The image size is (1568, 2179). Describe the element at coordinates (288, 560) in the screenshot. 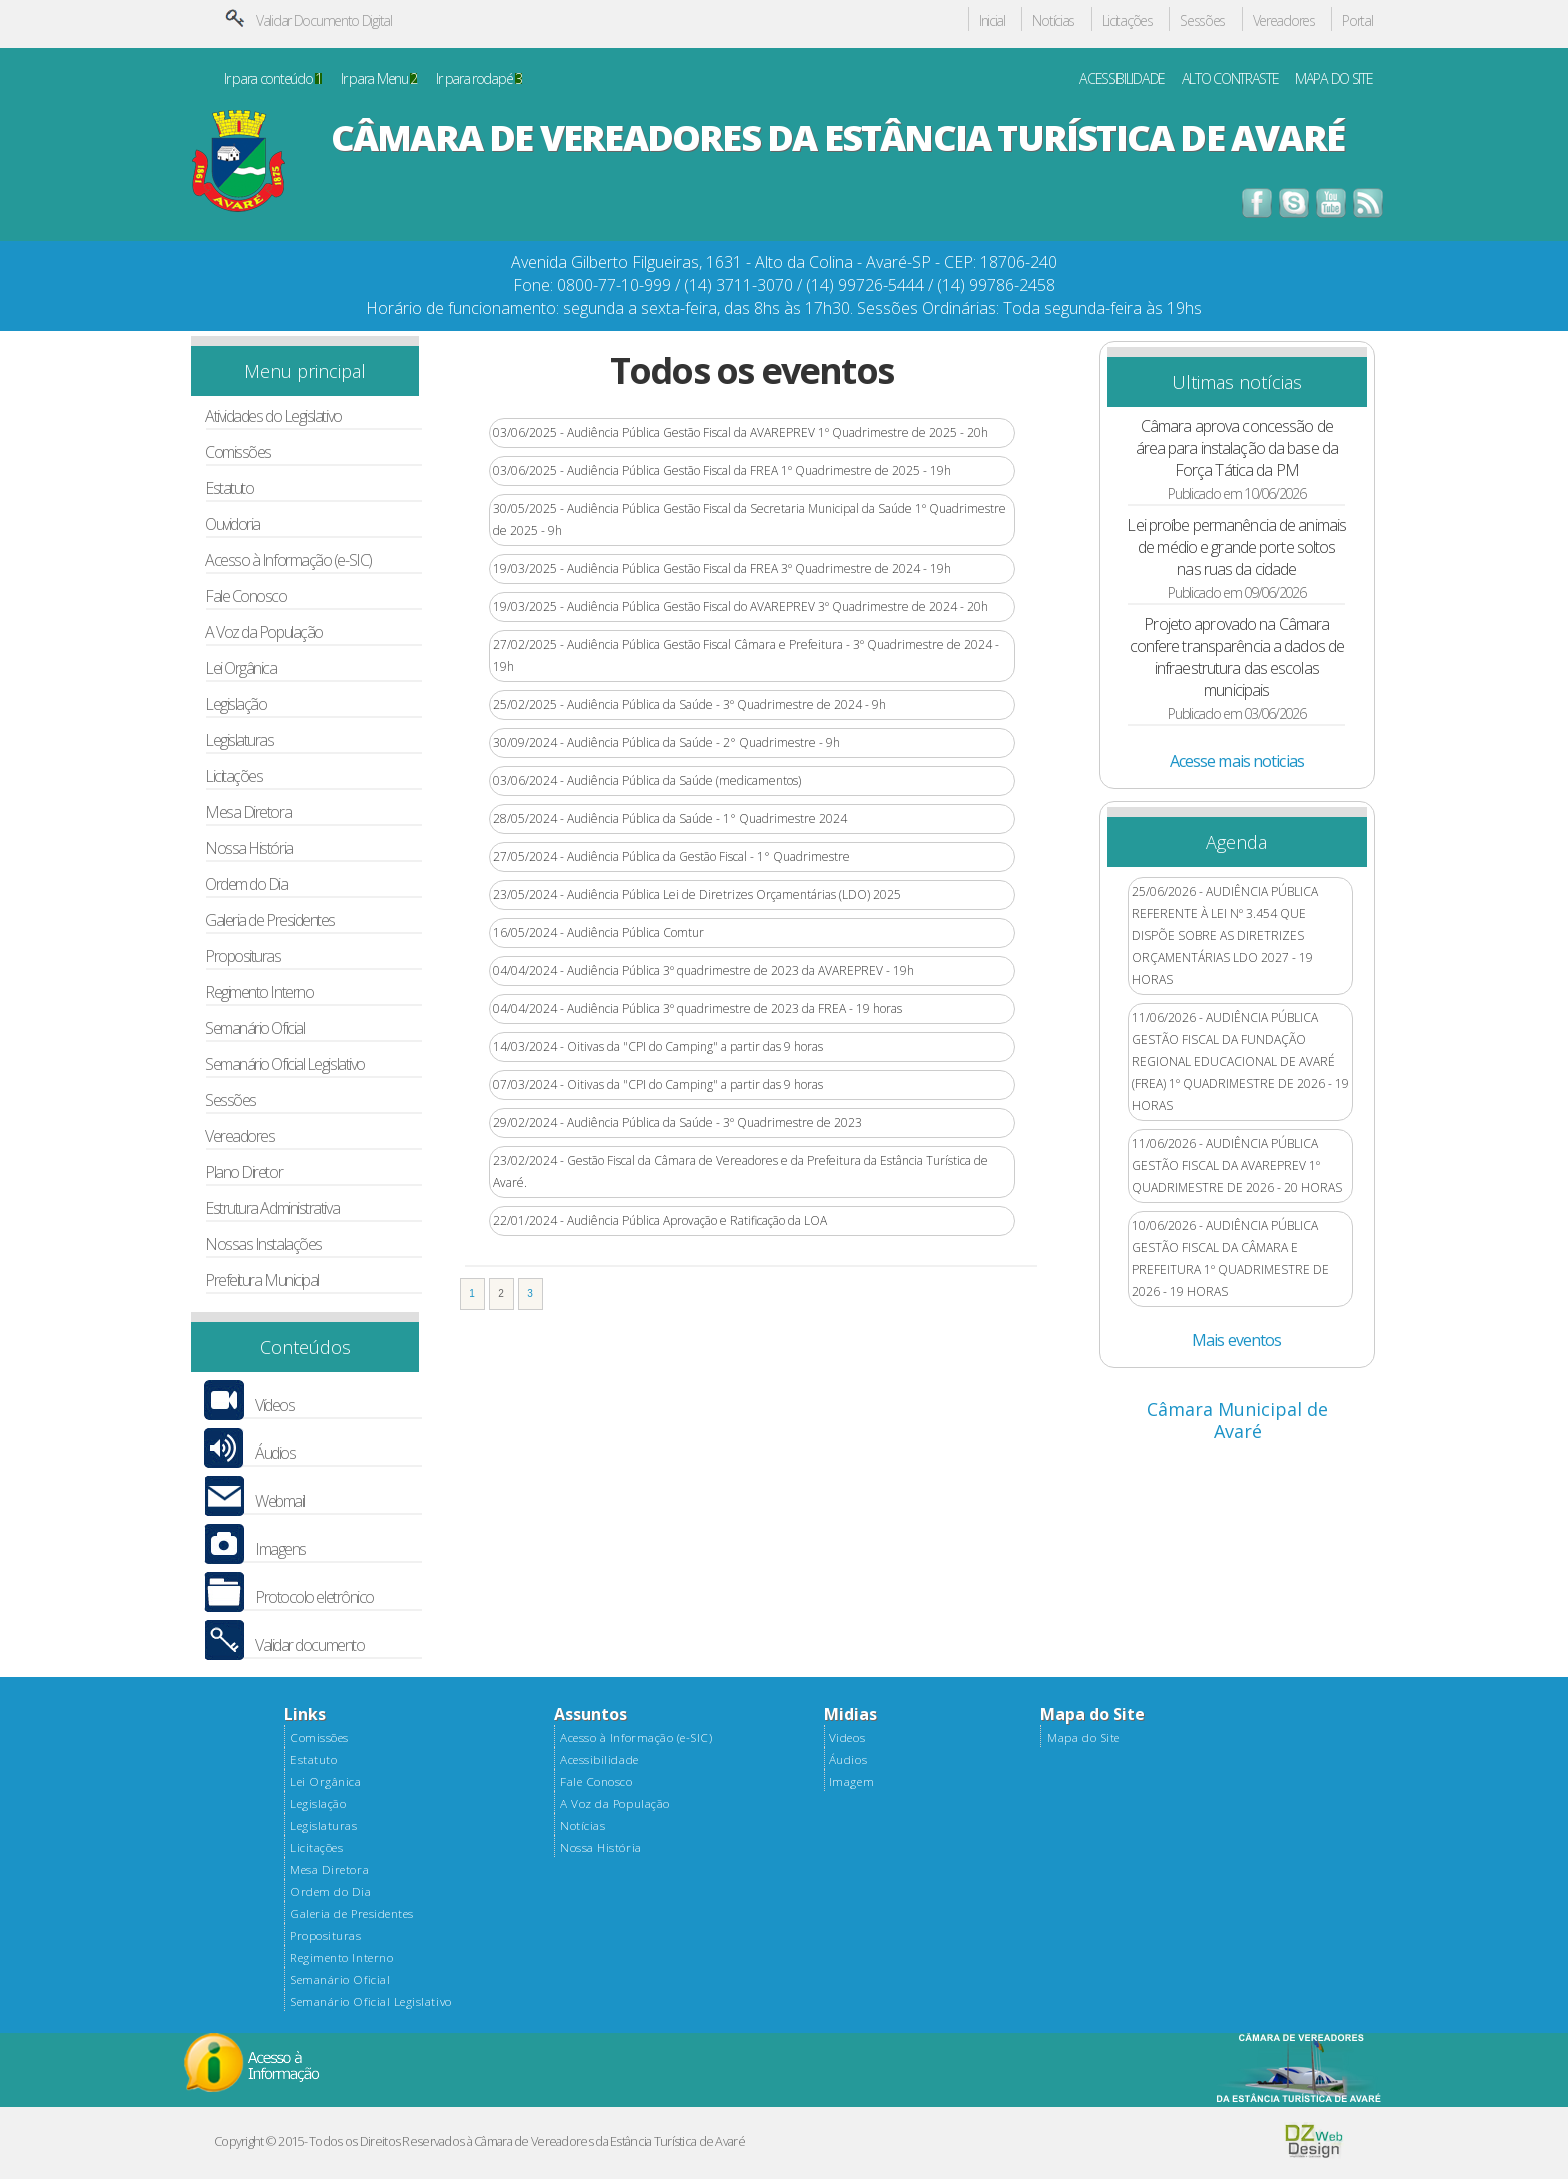

I see `Acesso à Informação (e-SIC)` at that location.